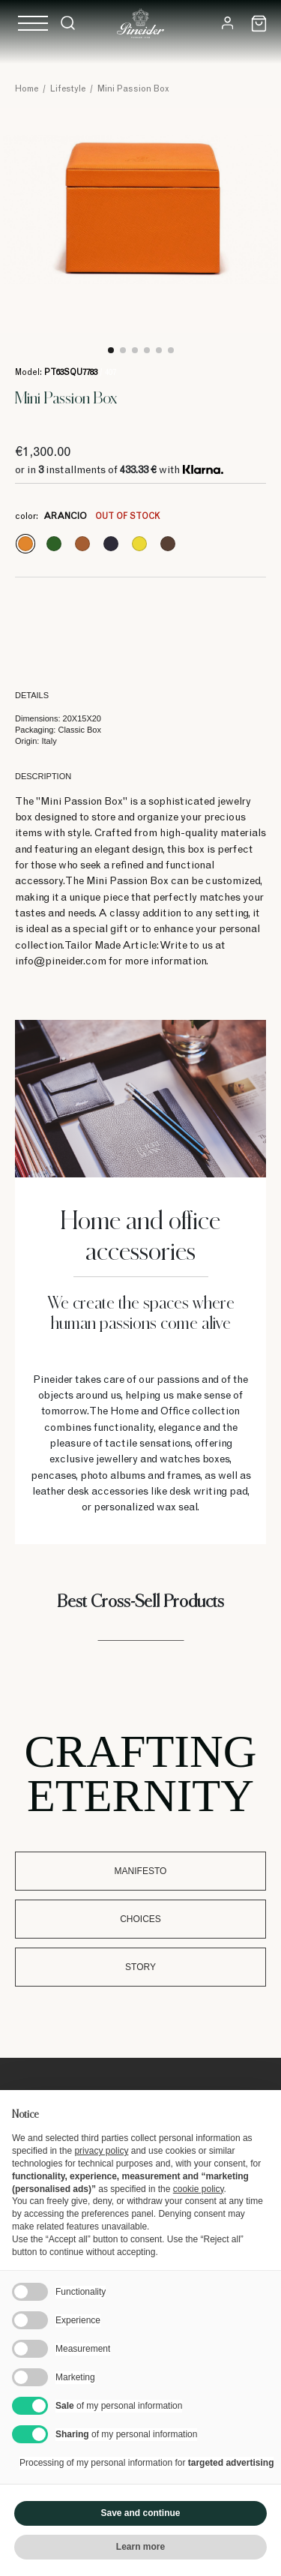 Image resolution: width=281 pixels, height=2576 pixels. I want to click on Manifesto, so click(141, 1871).